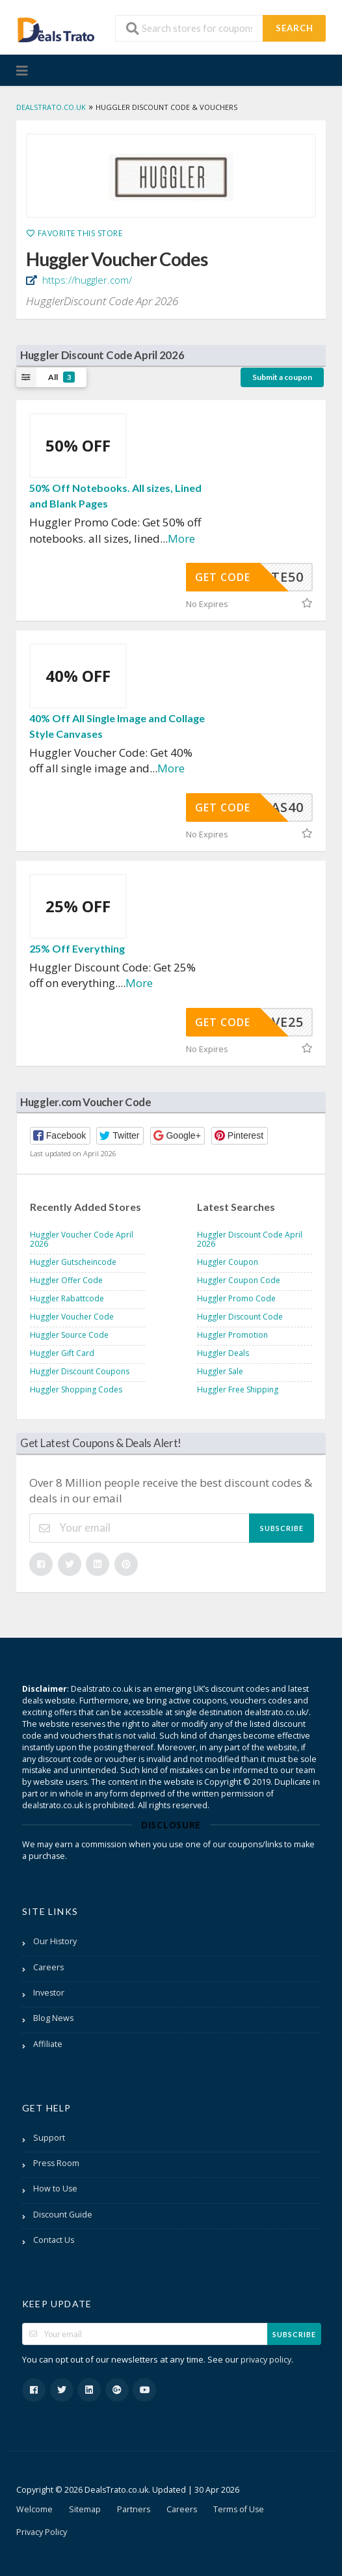 The width and height of the screenshot is (342, 2576). I want to click on Huggler Sale, so click(220, 1371).